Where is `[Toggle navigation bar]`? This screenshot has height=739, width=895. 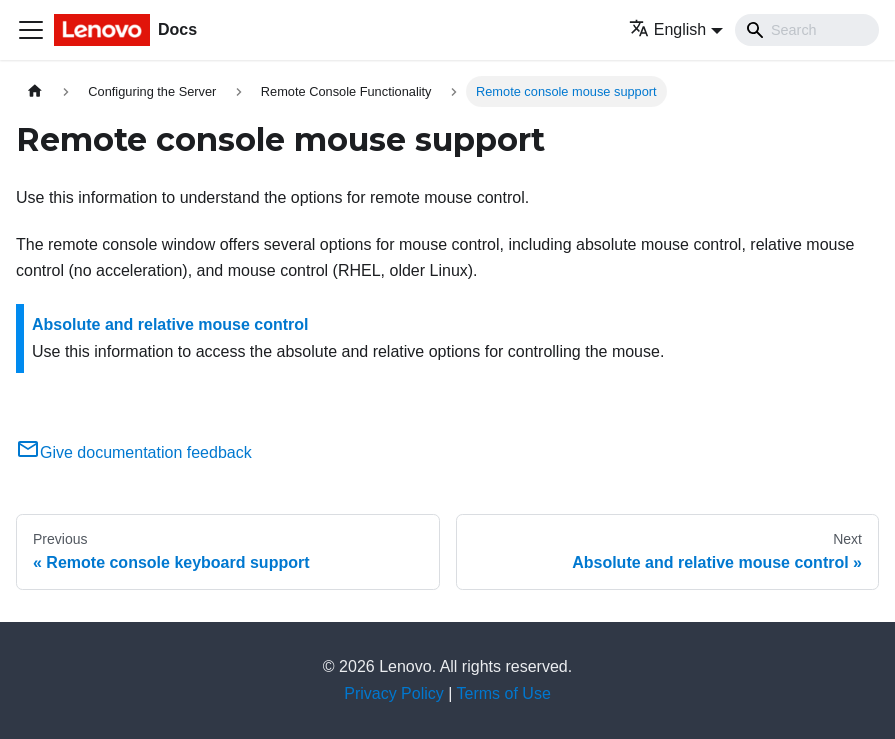
[Toggle navigation bar] is located at coordinates (31, 30).